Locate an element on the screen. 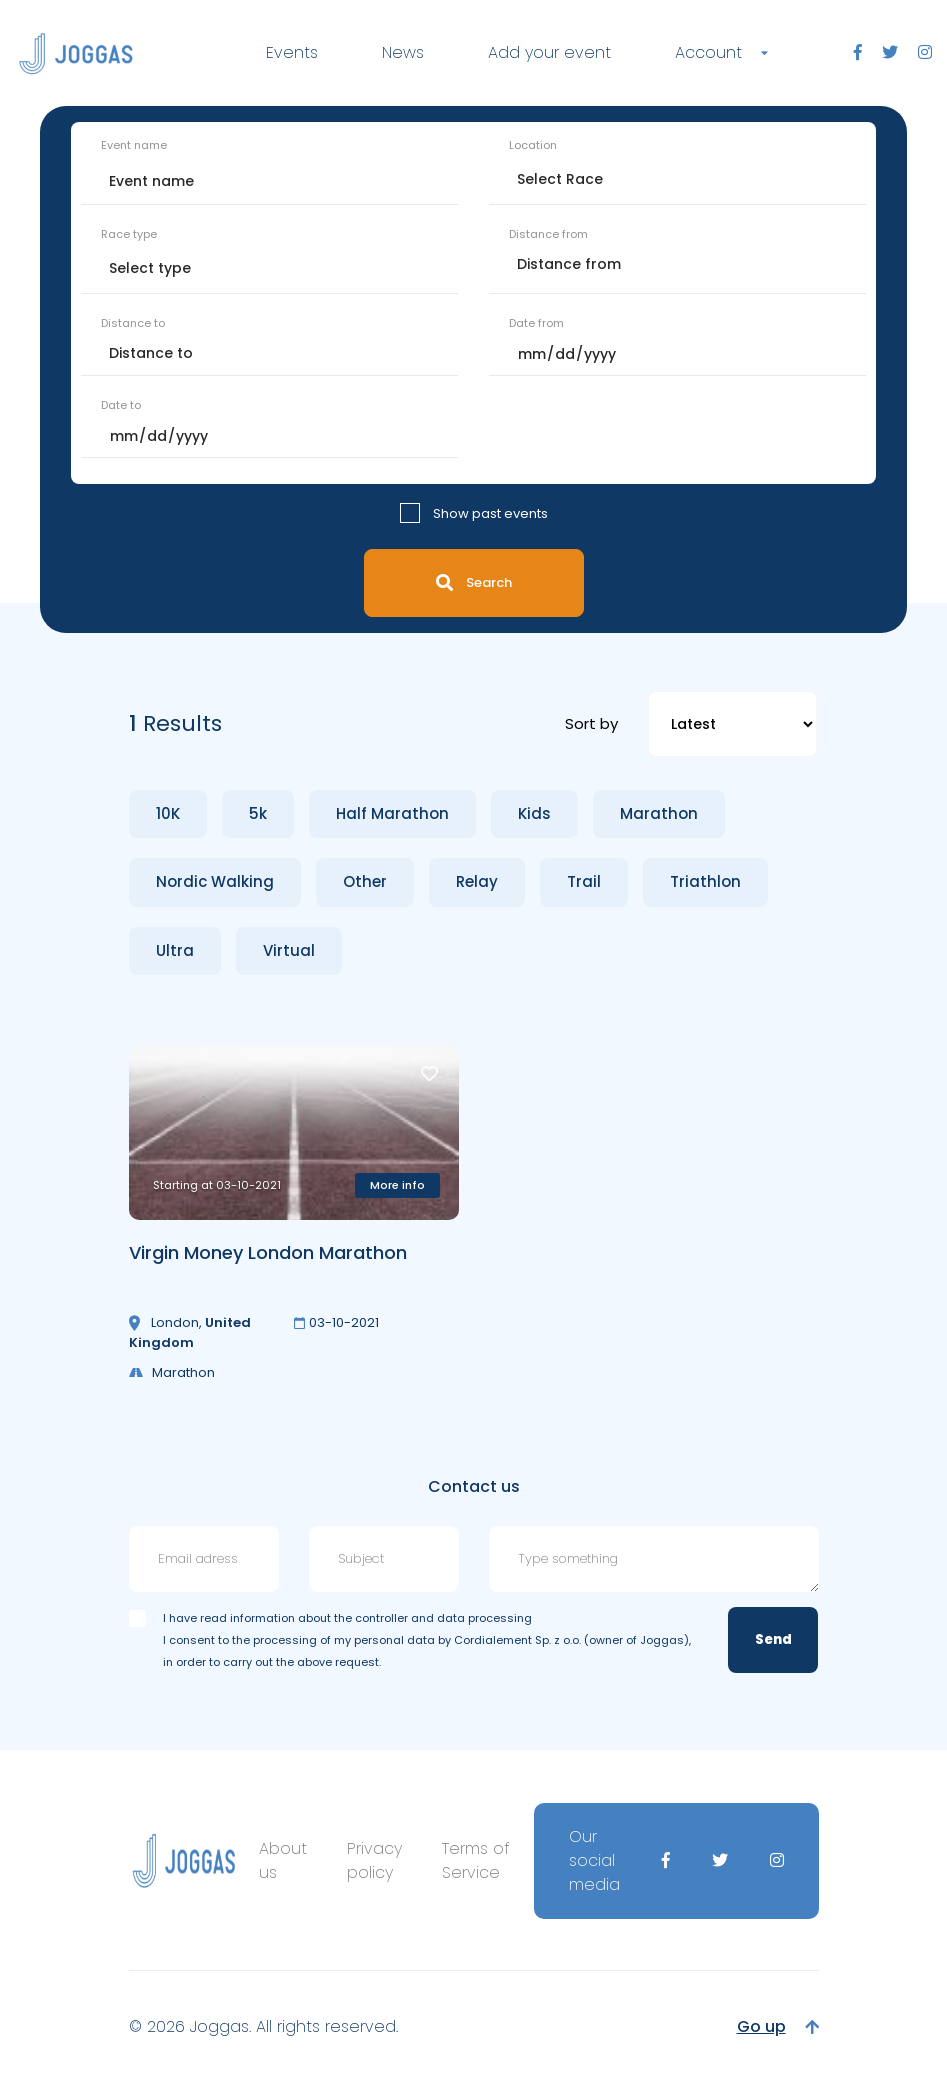 The height and width of the screenshot is (2085, 947). Virtual is located at coordinates (289, 950).